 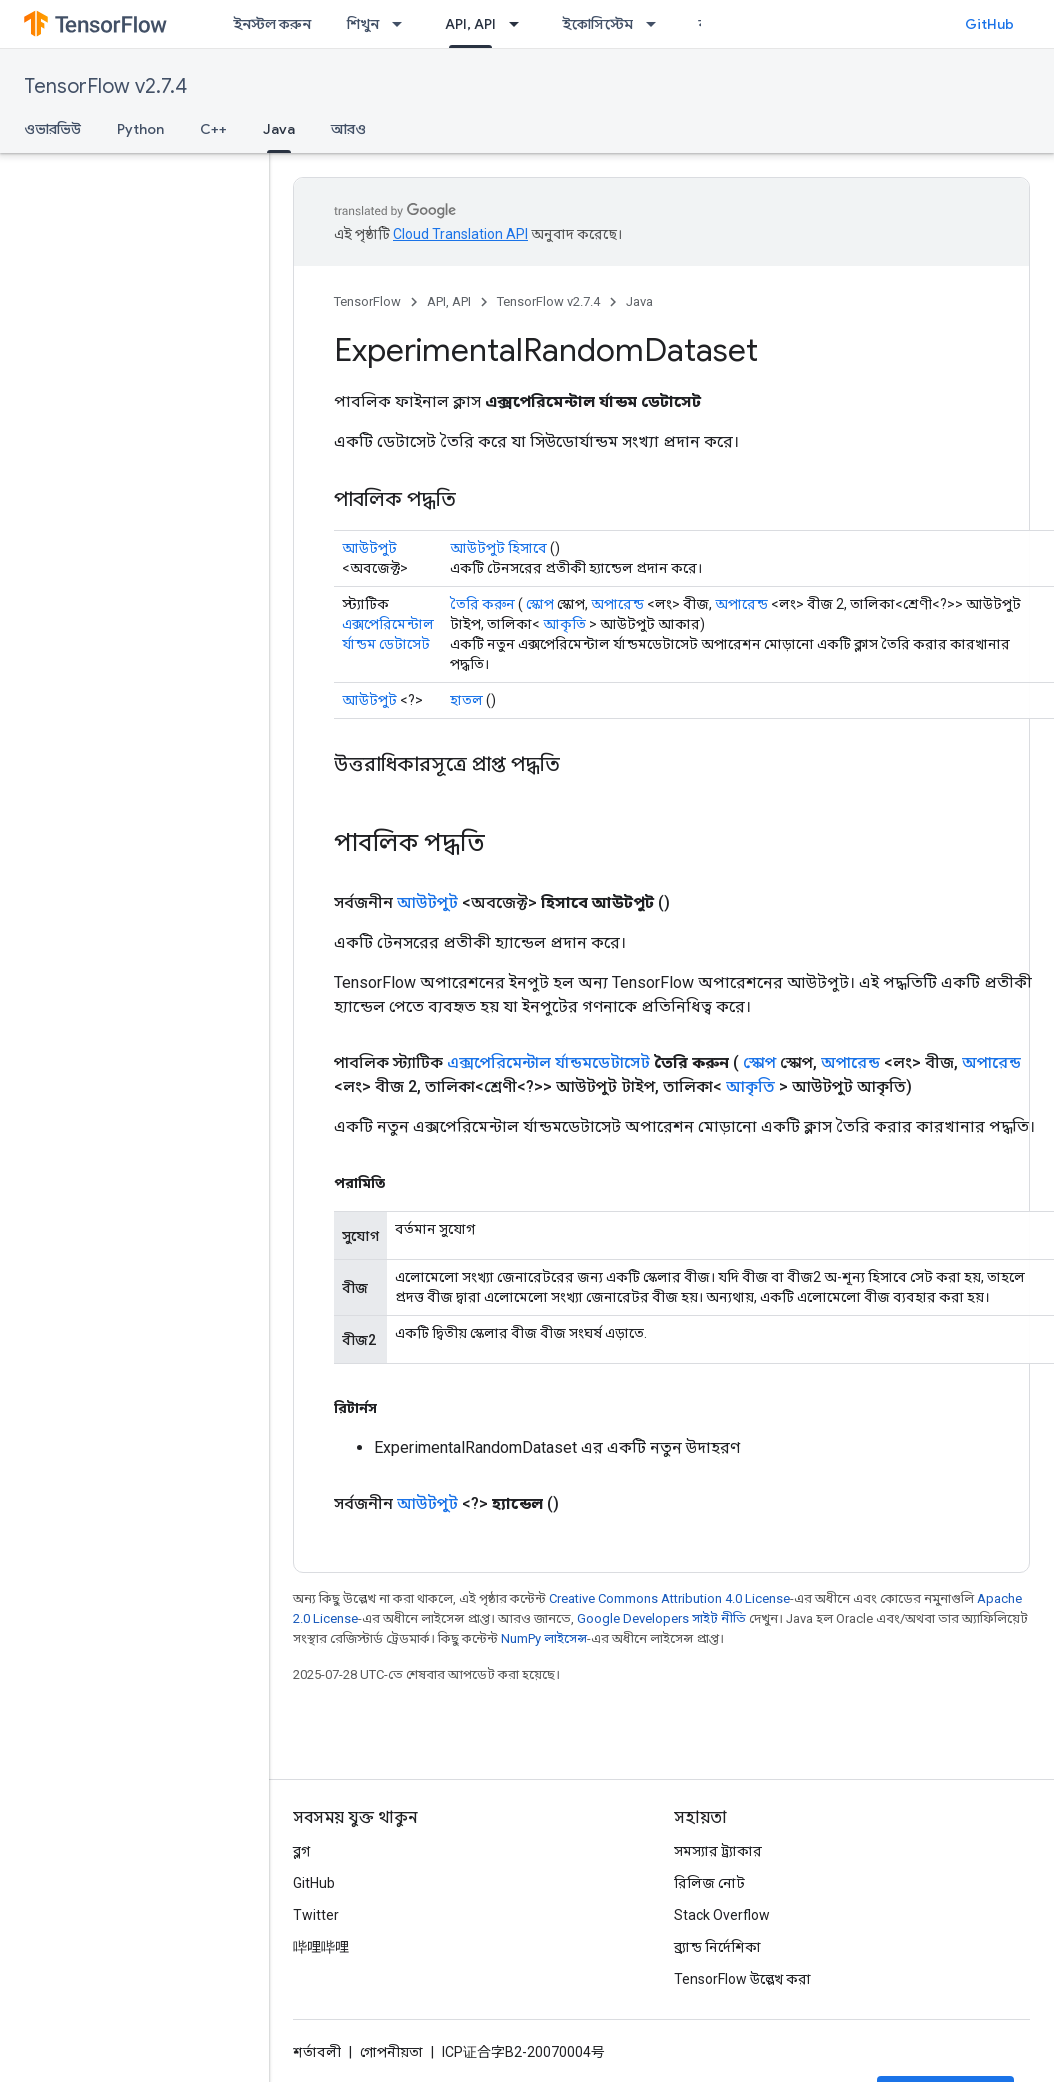 What do you see at coordinates (301, 1851) in the screenshot?
I see `ব্লগ` at bounding box center [301, 1851].